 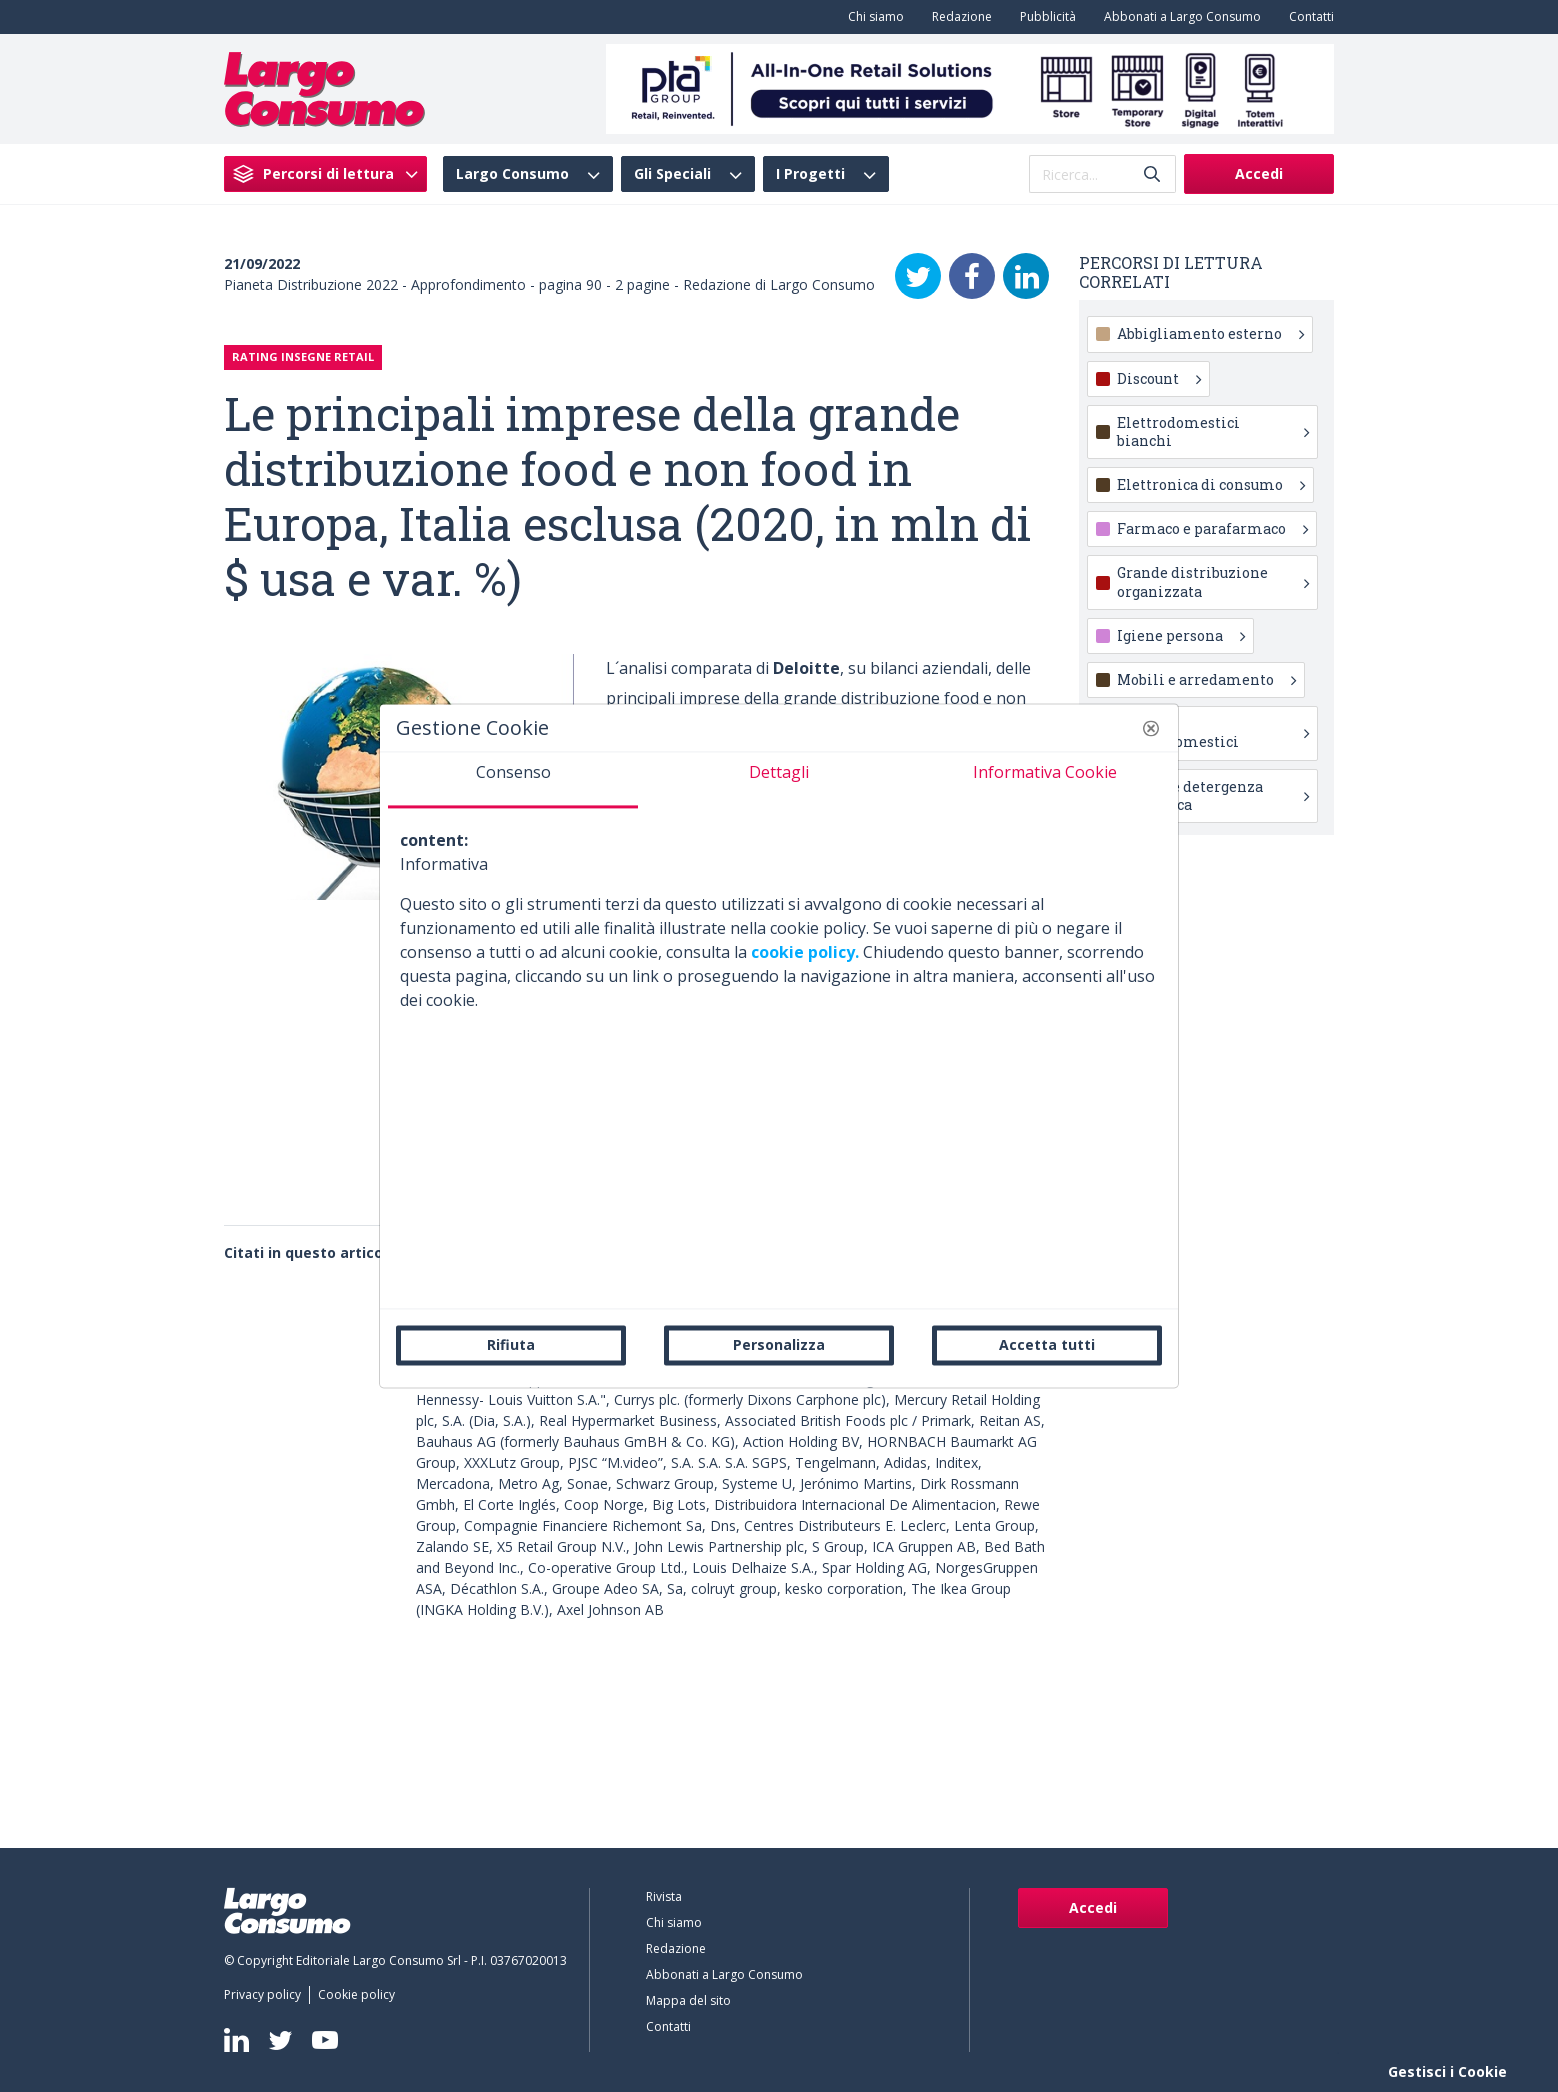 I want to click on Gli Speciali [menuitem], so click(x=672, y=174).